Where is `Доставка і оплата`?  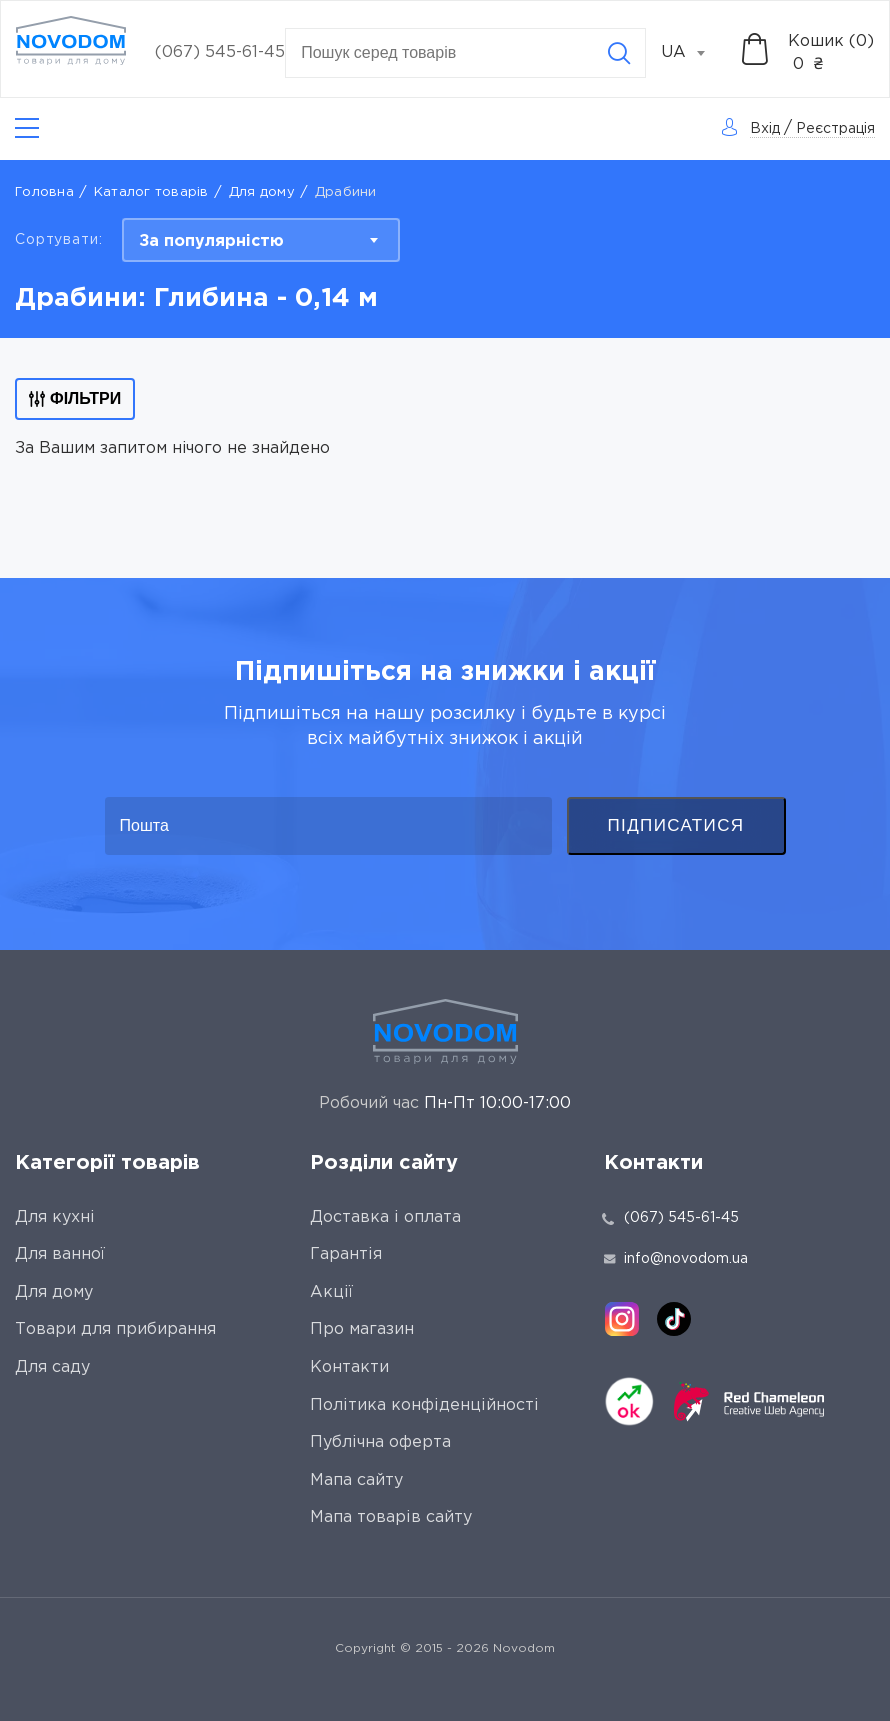 Доставка і оплата is located at coordinates (385, 1217).